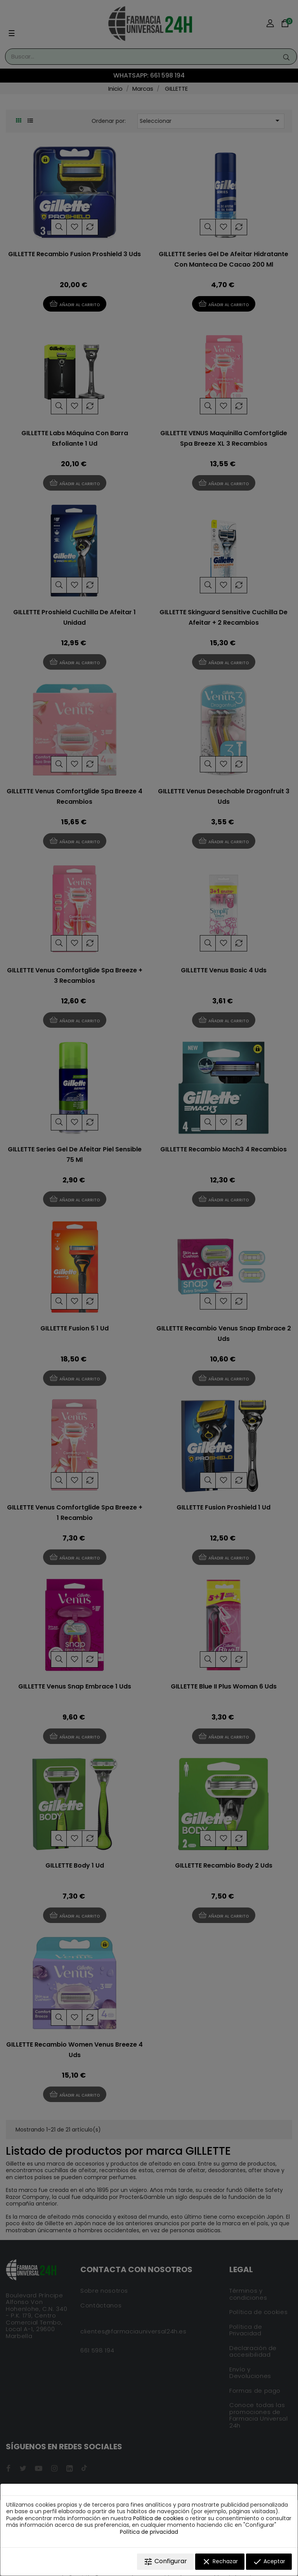 Image resolution: width=298 pixels, height=2576 pixels. I want to click on Política de privacidad, so click(149, 2532).